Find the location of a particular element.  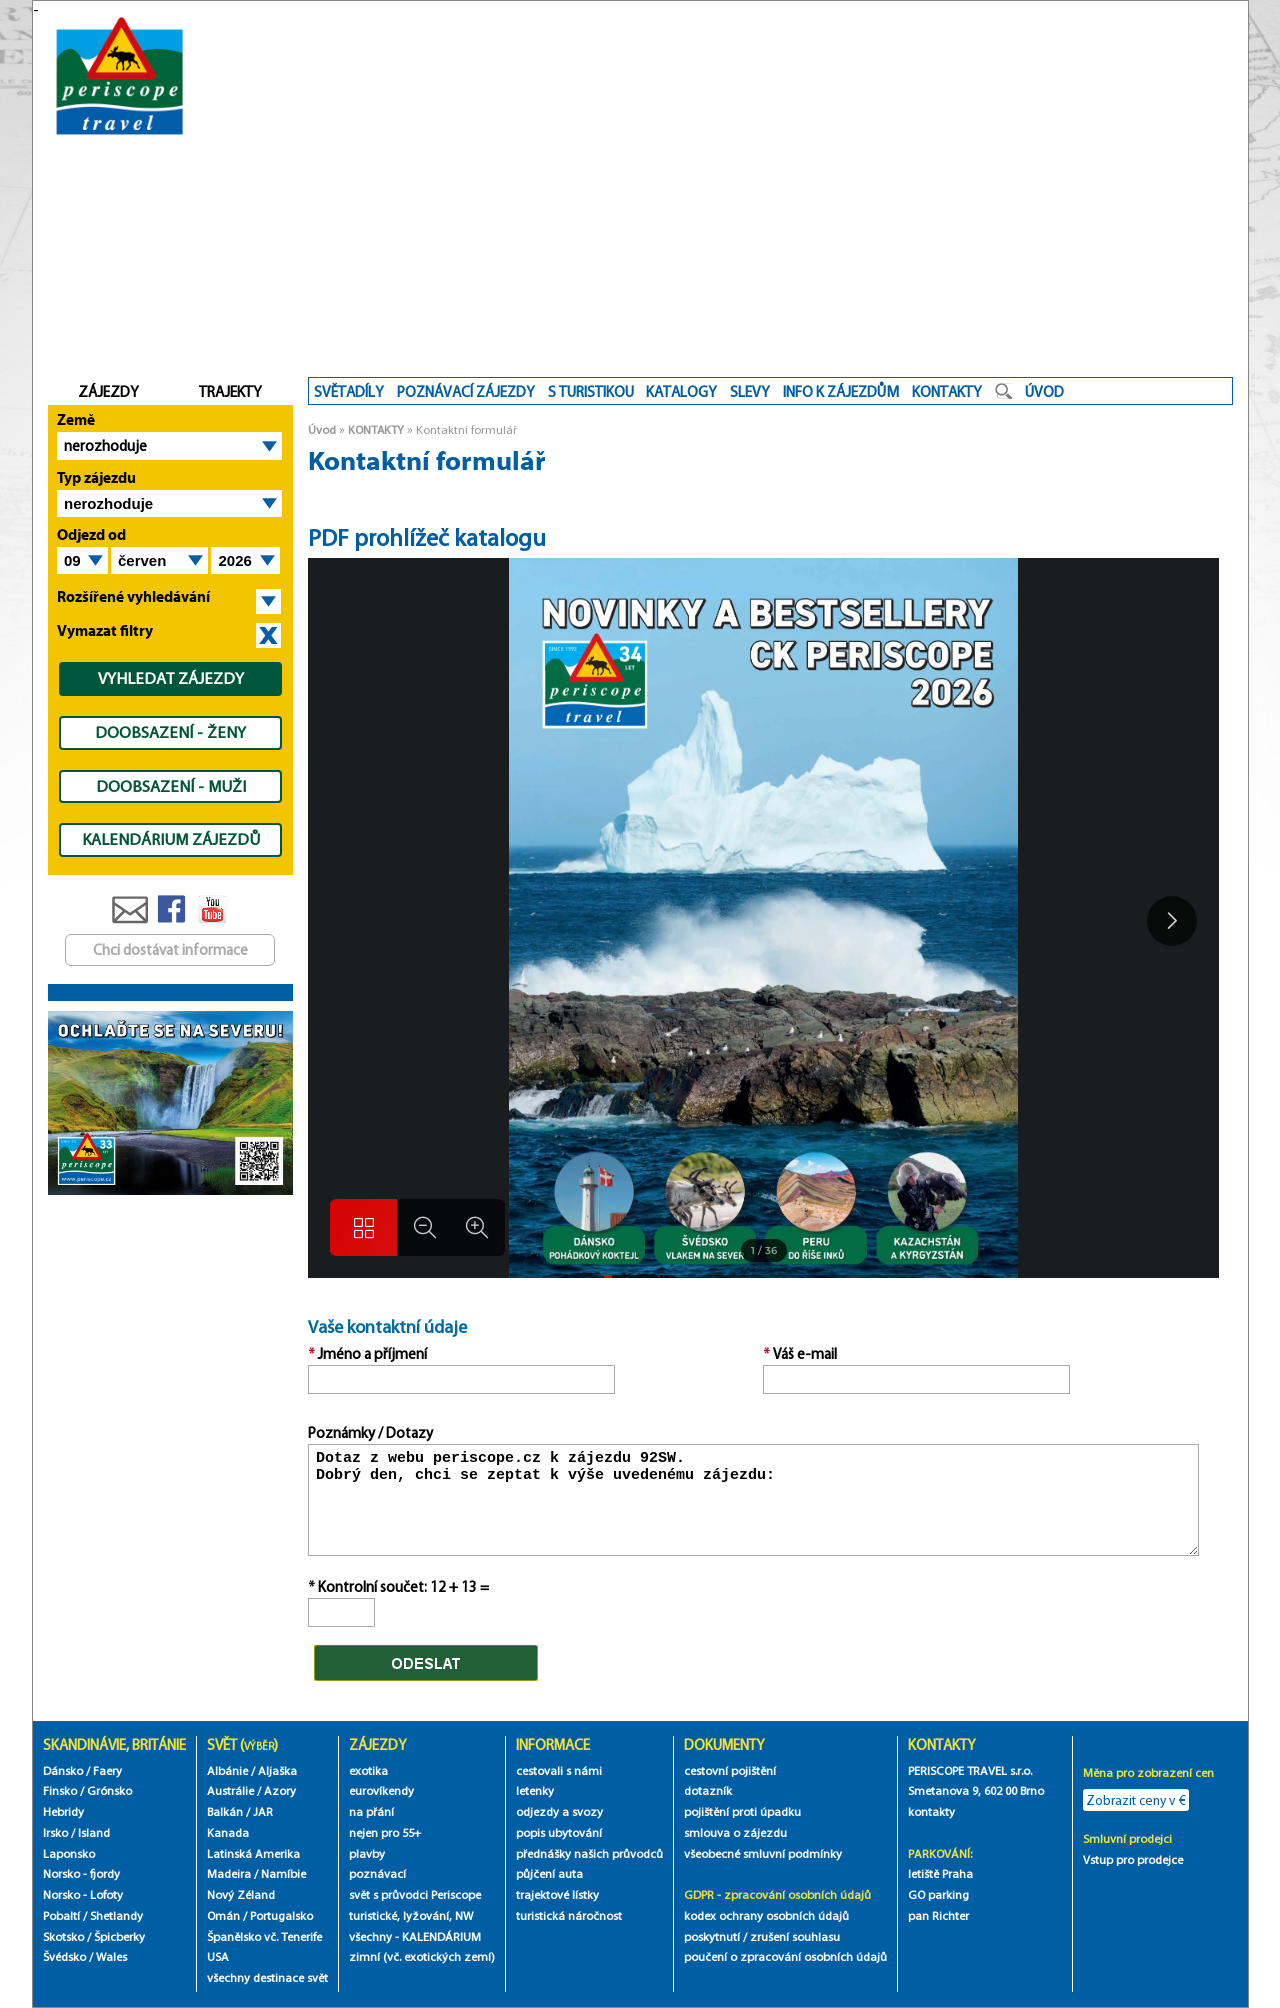

trajektové lístky is located at coordinates (557, 1894).